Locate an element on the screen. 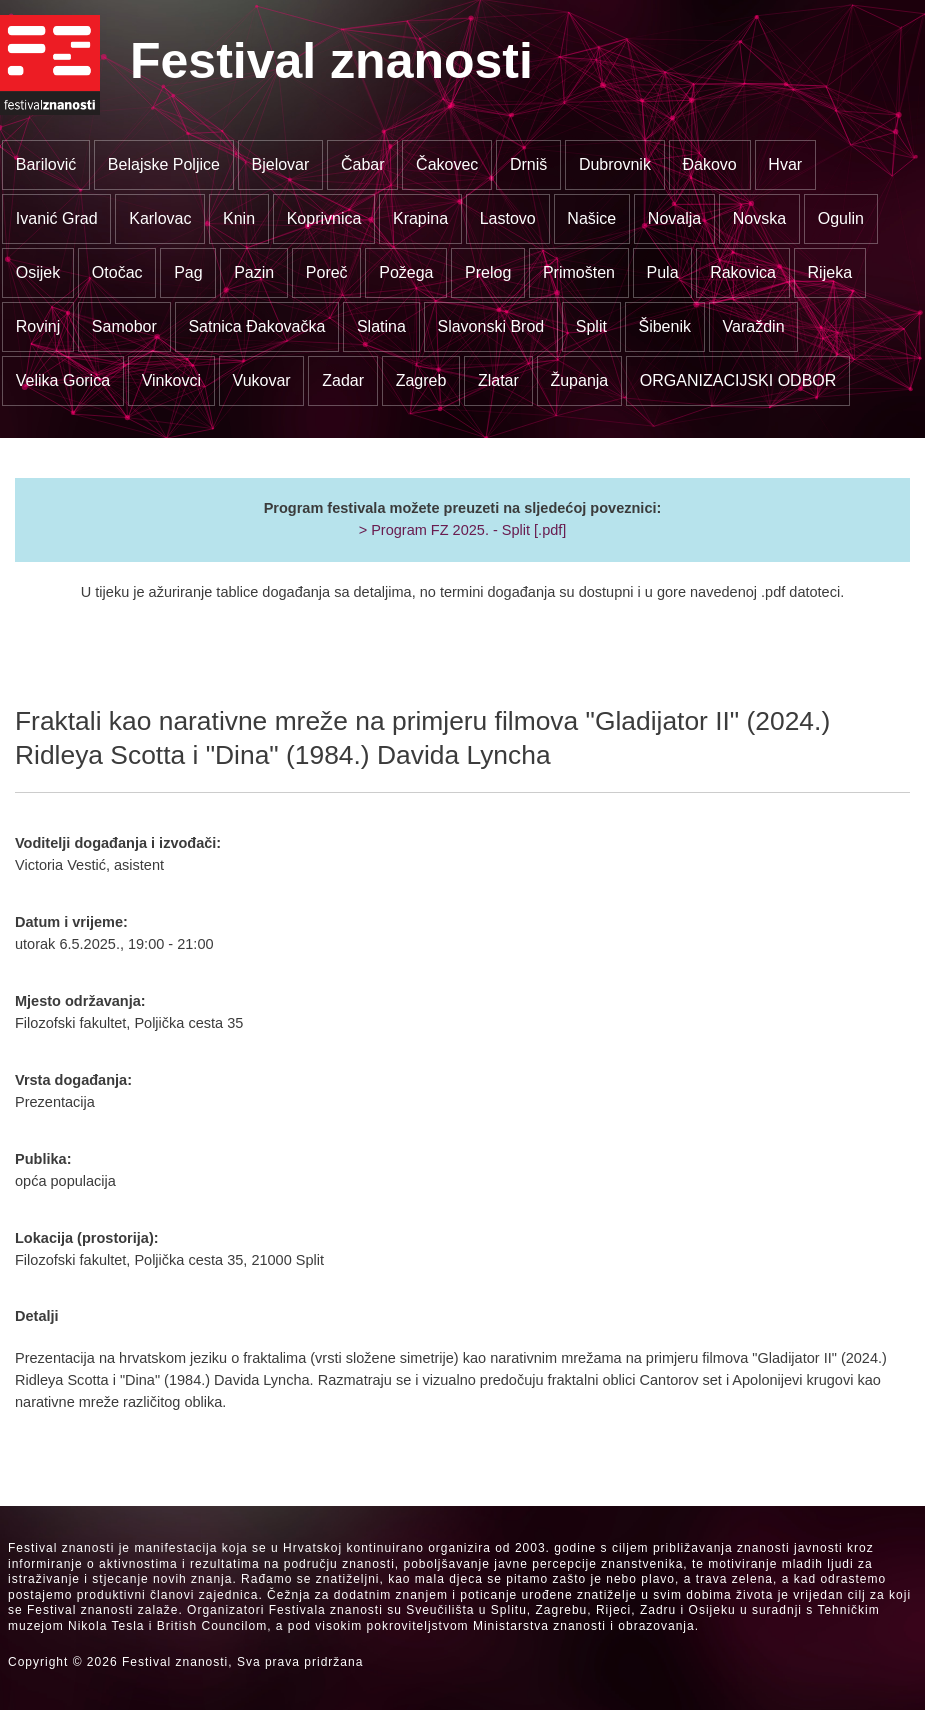  Pag is located at coordinates (188, 272).